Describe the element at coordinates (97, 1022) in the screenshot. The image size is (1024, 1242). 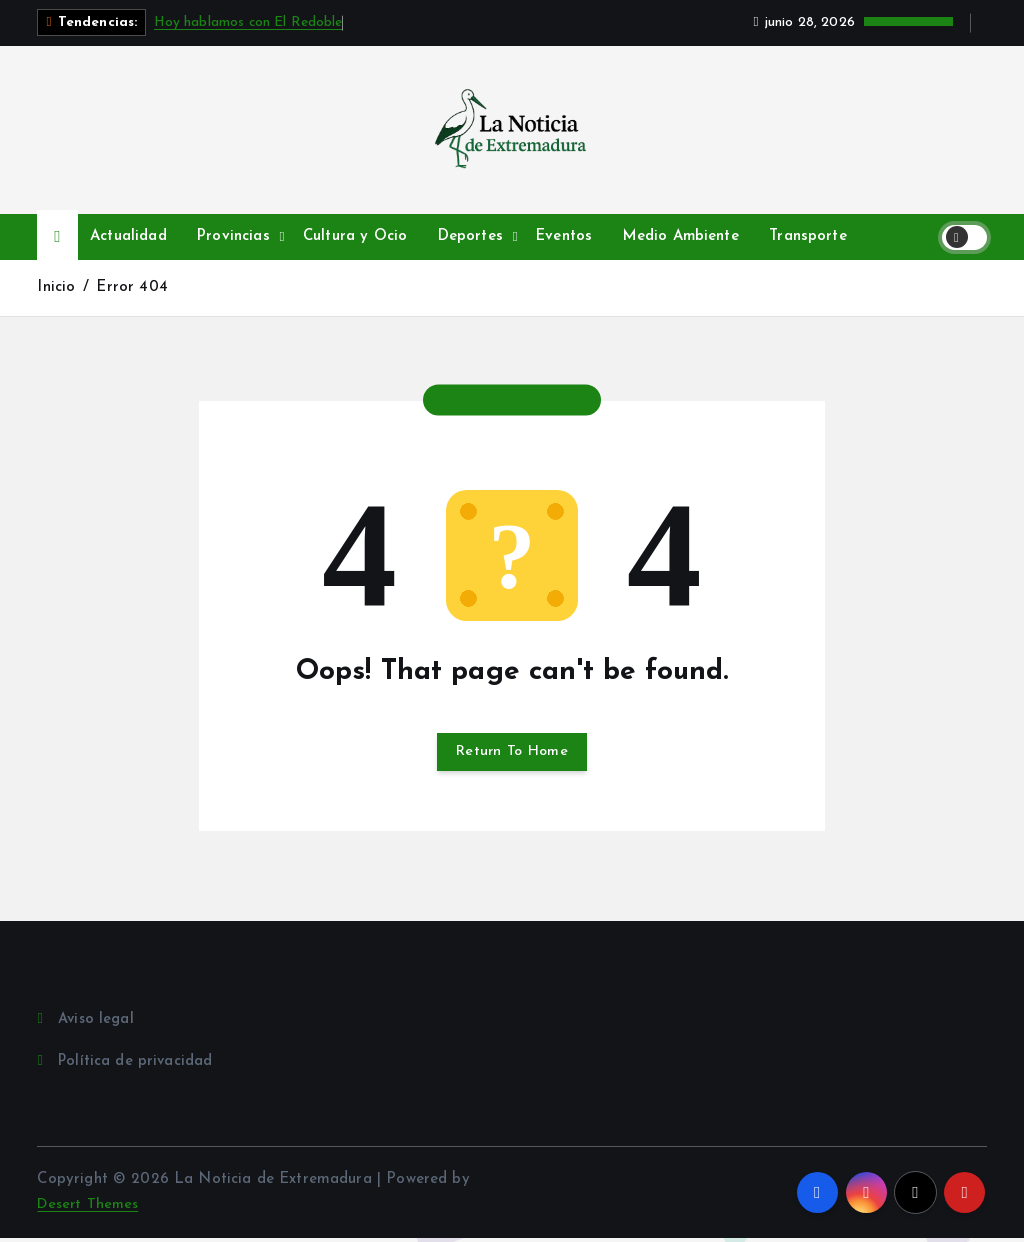
I see `Aviso legal` at that location.